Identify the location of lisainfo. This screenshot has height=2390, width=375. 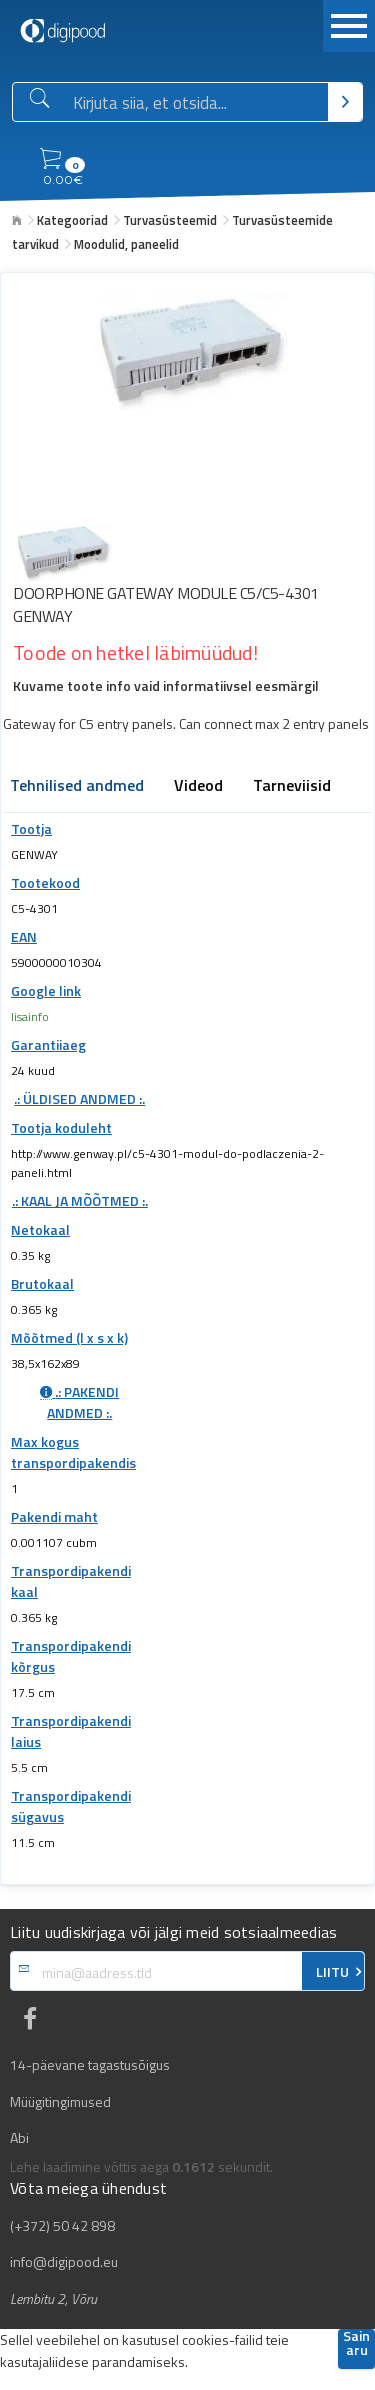
(30, 1016).